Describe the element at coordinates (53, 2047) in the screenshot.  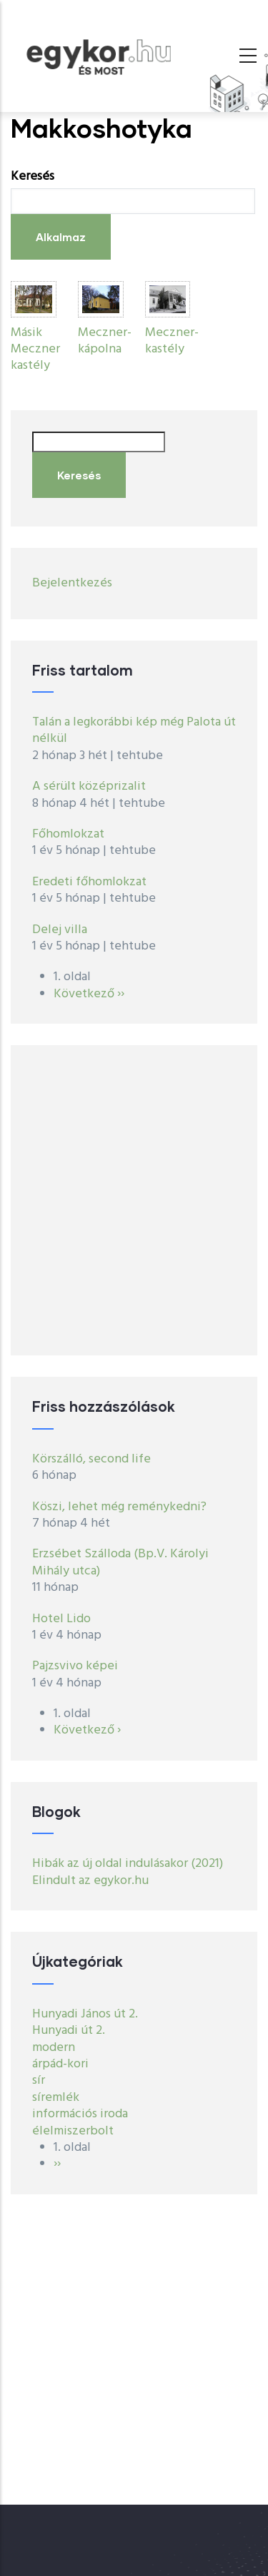
I see `modern` at that location.